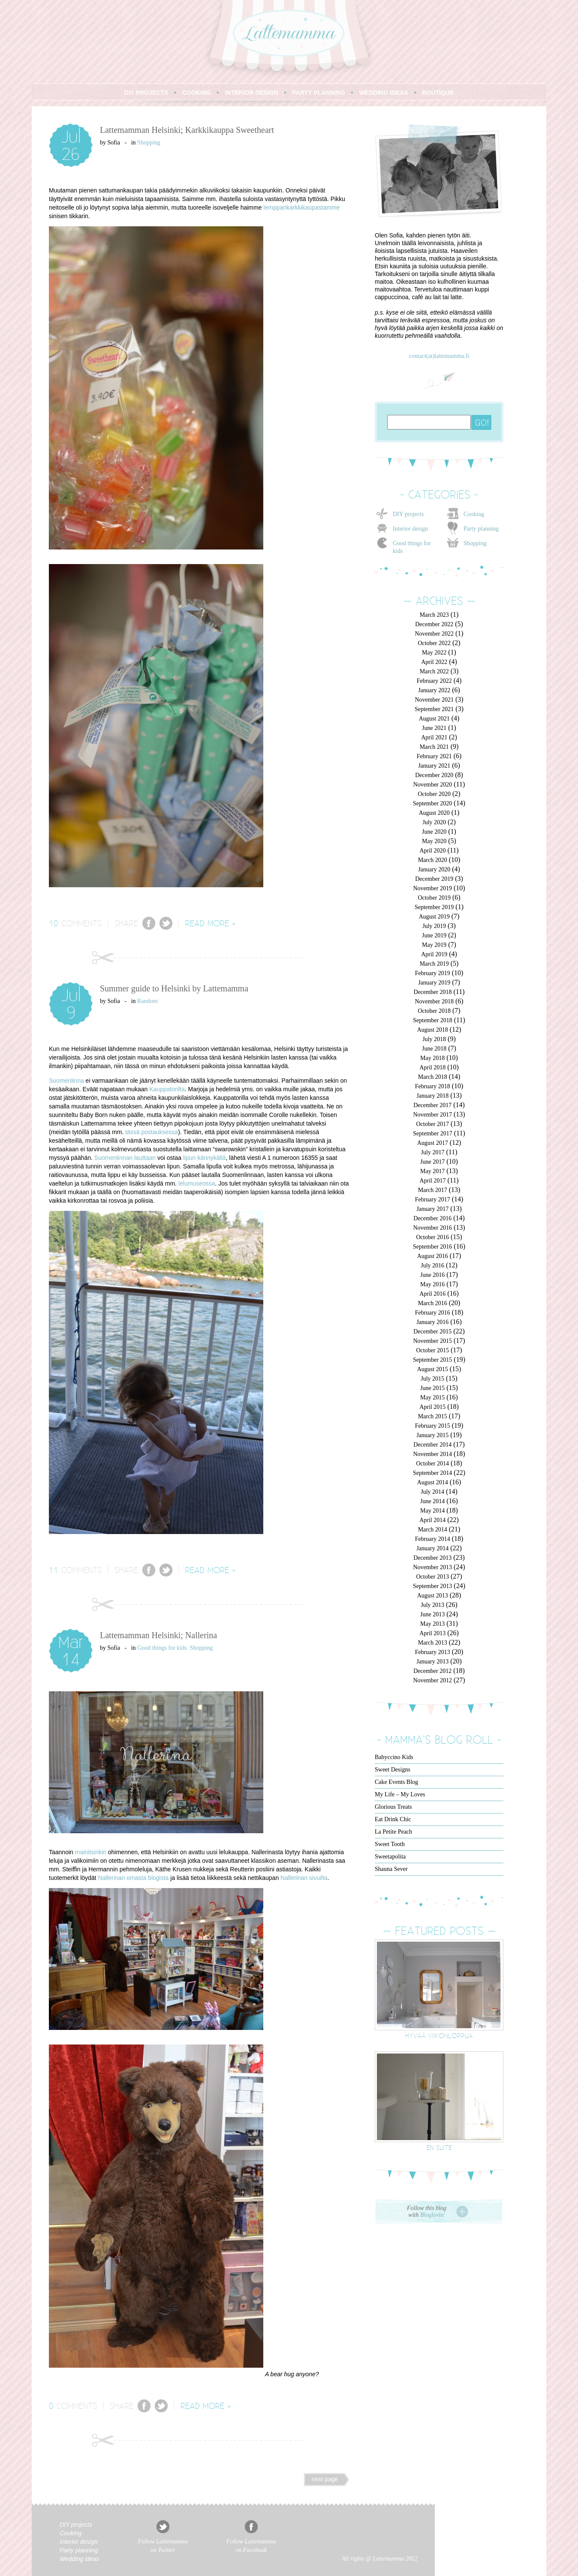 The image size is (578, 2576). Describe the element at coordinates (432, 1624) in the screenshot. I see `May 2013` at that location.